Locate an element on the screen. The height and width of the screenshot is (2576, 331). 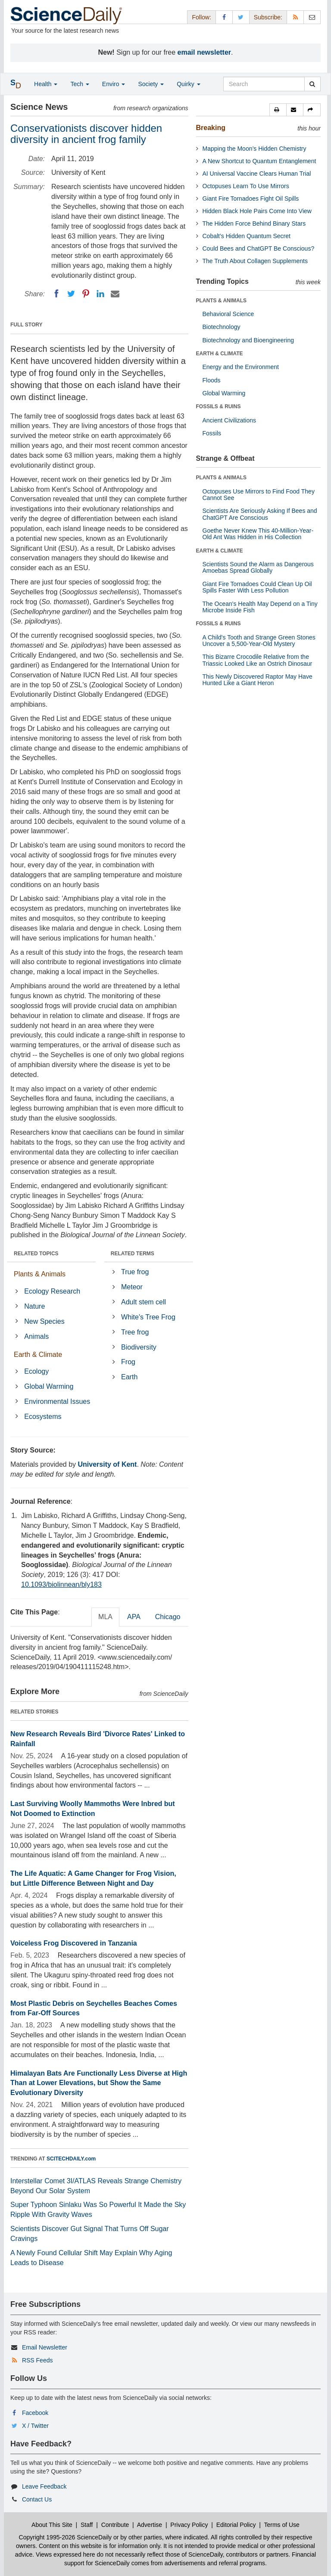
Fossils is located at coordinates (212, 433).